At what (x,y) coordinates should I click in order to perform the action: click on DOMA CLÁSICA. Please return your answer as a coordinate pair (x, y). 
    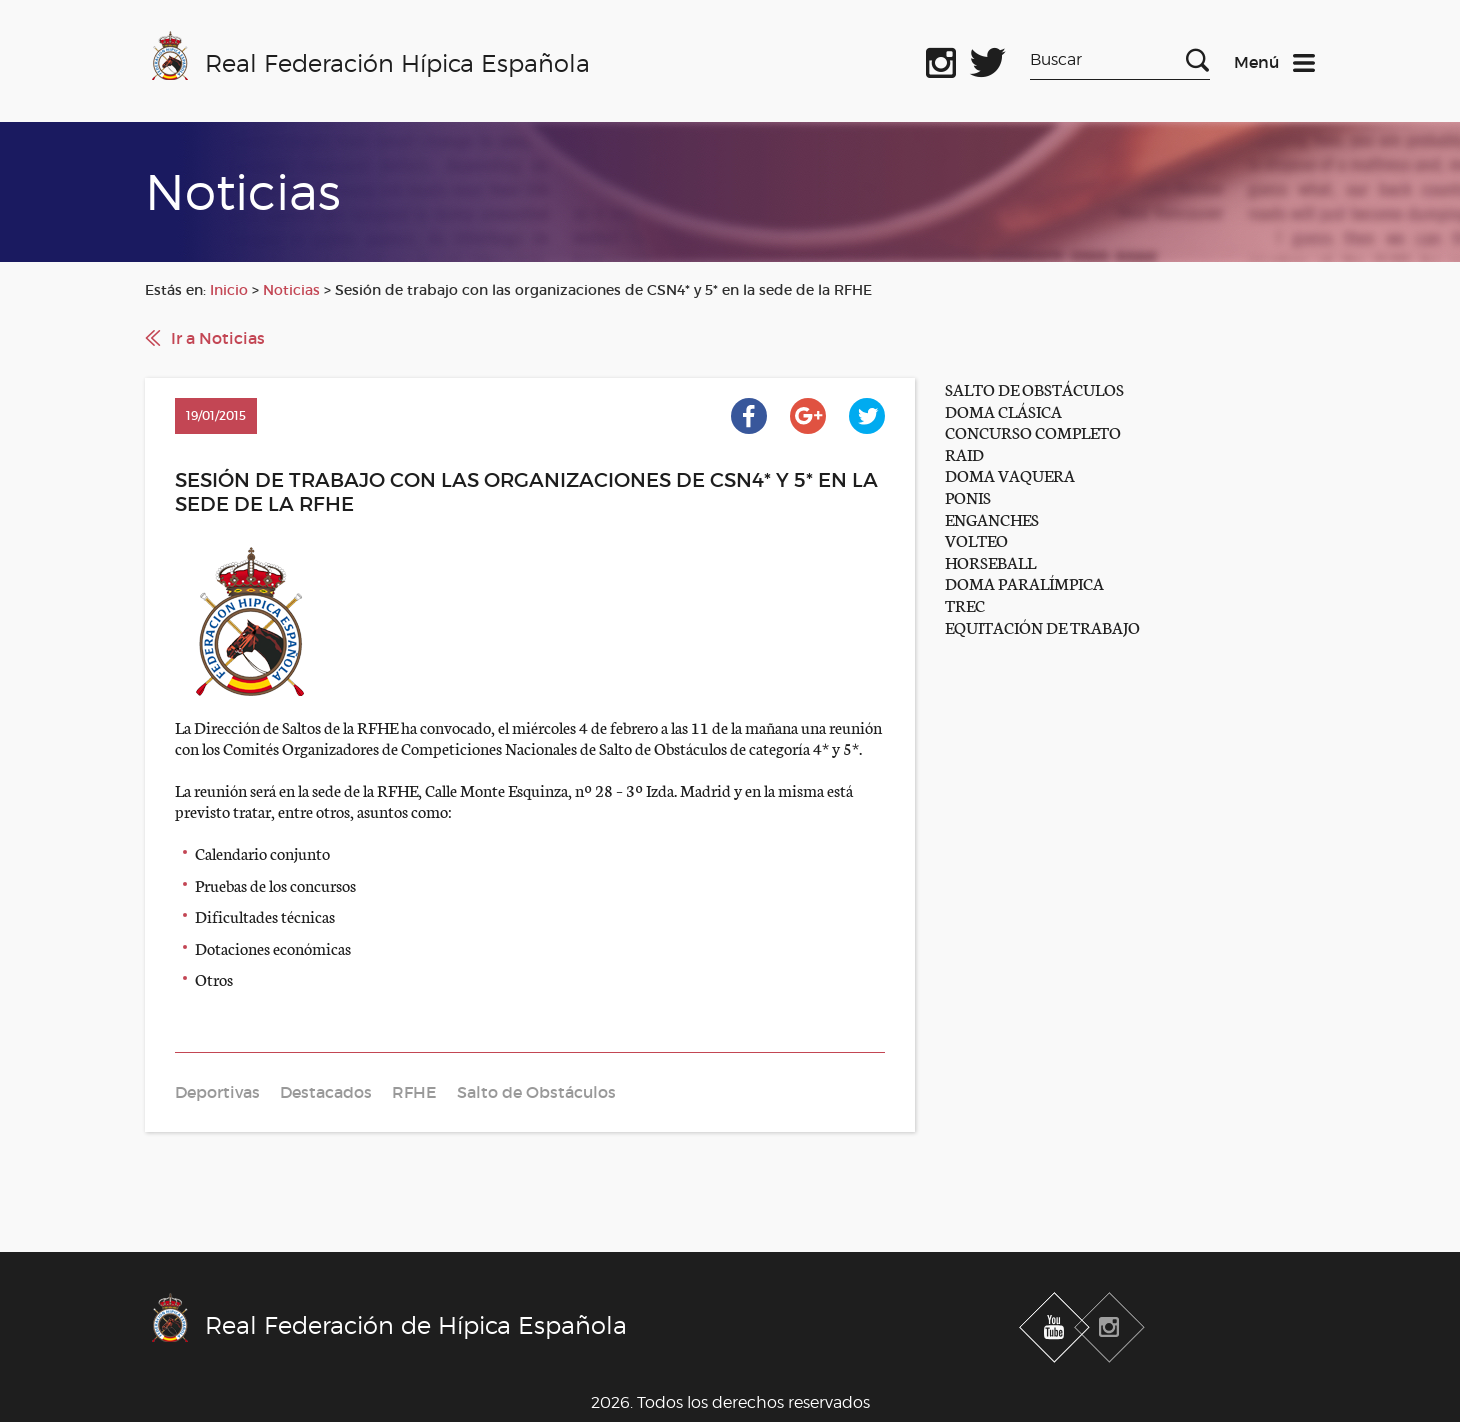
    Looking at the image, I should click on (1003, 410).